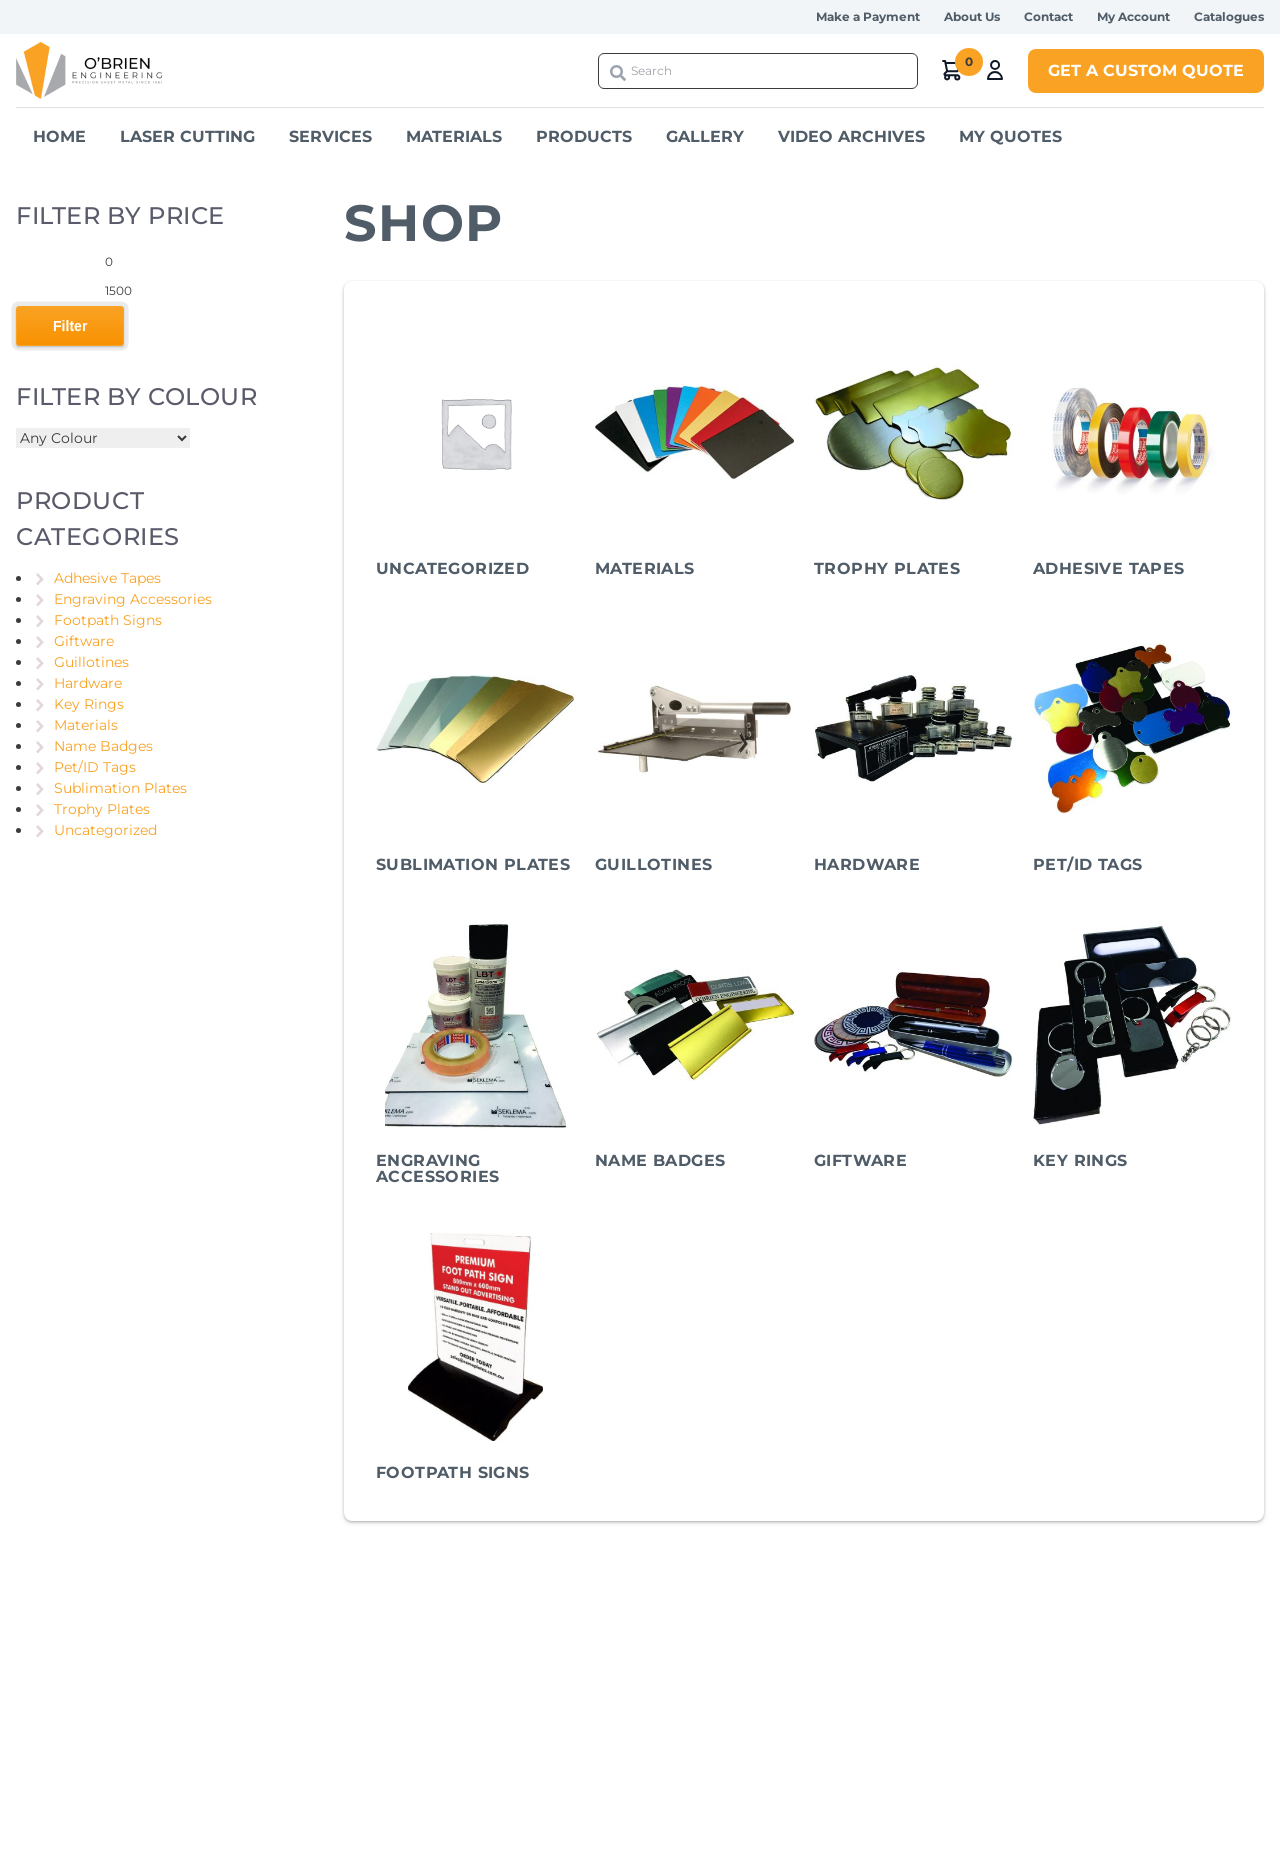 This screenshot has height=1876, width=1280. Describe the element at coordinates (454, 136) in the screenshot. I see `Materials` at that location.